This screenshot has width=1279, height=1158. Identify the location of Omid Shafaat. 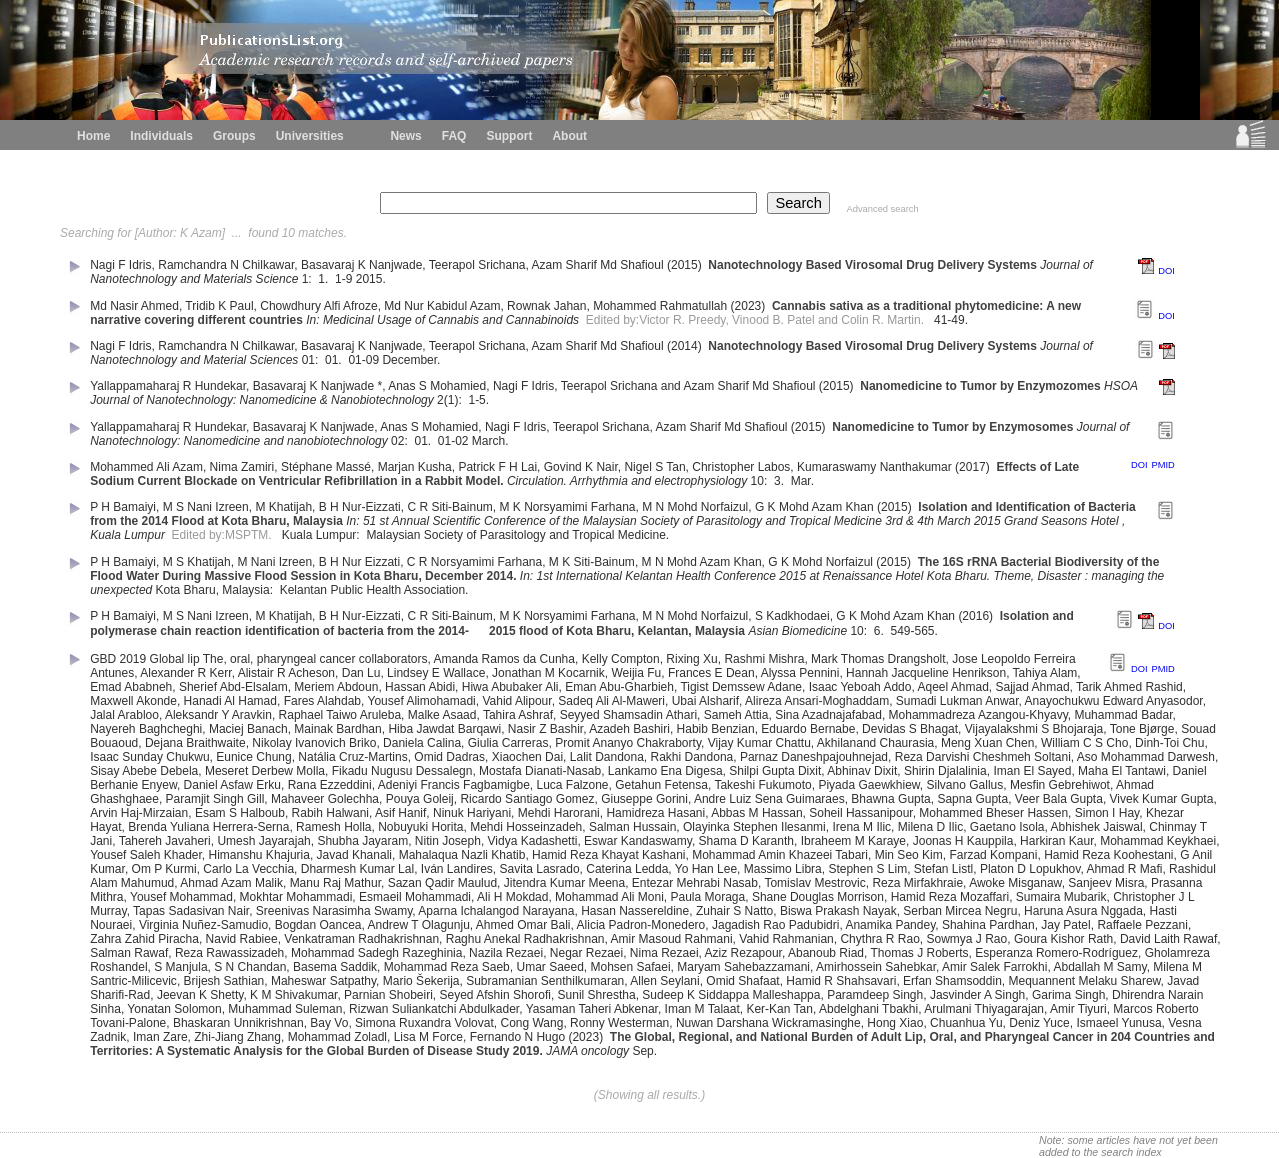
(742, 981).